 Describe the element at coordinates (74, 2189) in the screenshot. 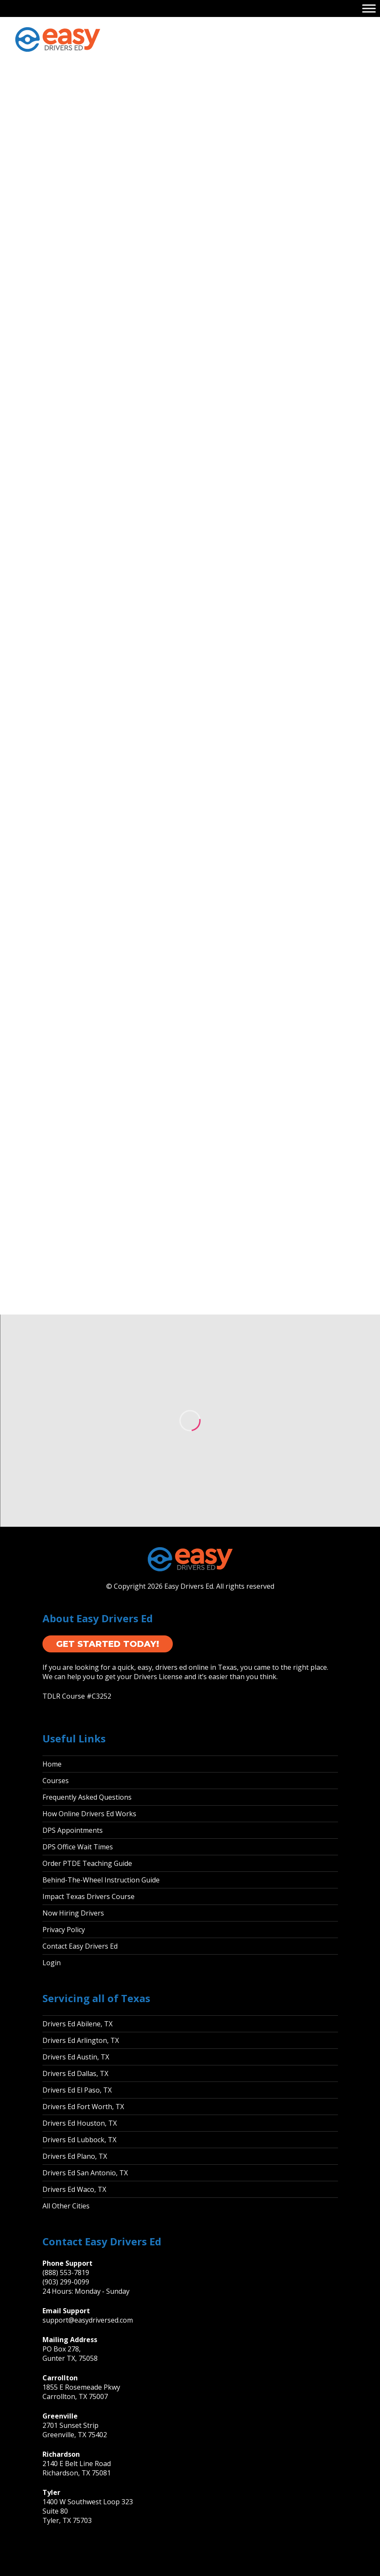

I see `Drivers Ed Waco, TX` at that location.